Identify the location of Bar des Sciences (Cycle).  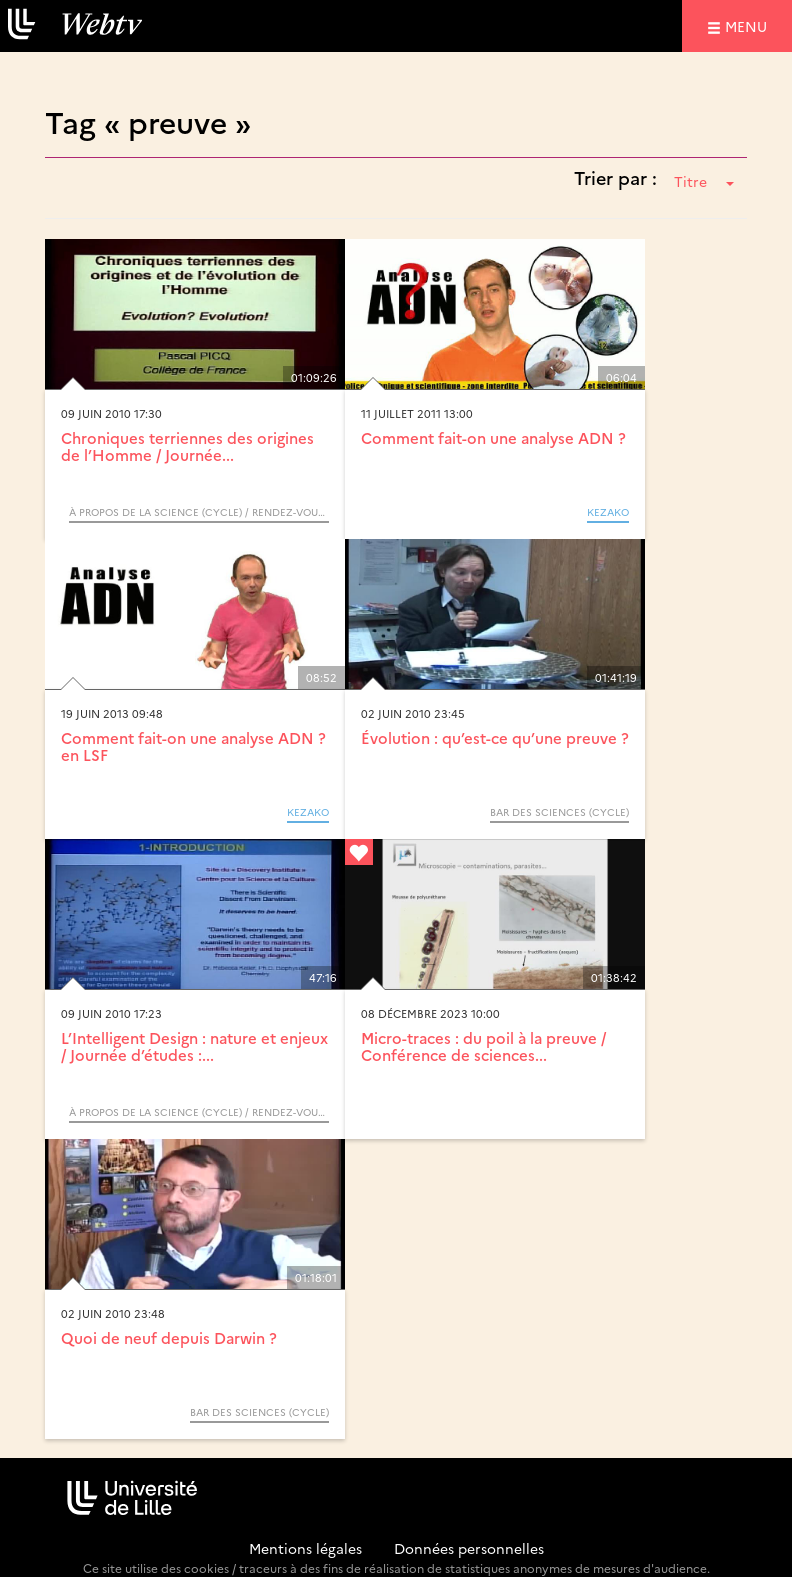
(559, 812).